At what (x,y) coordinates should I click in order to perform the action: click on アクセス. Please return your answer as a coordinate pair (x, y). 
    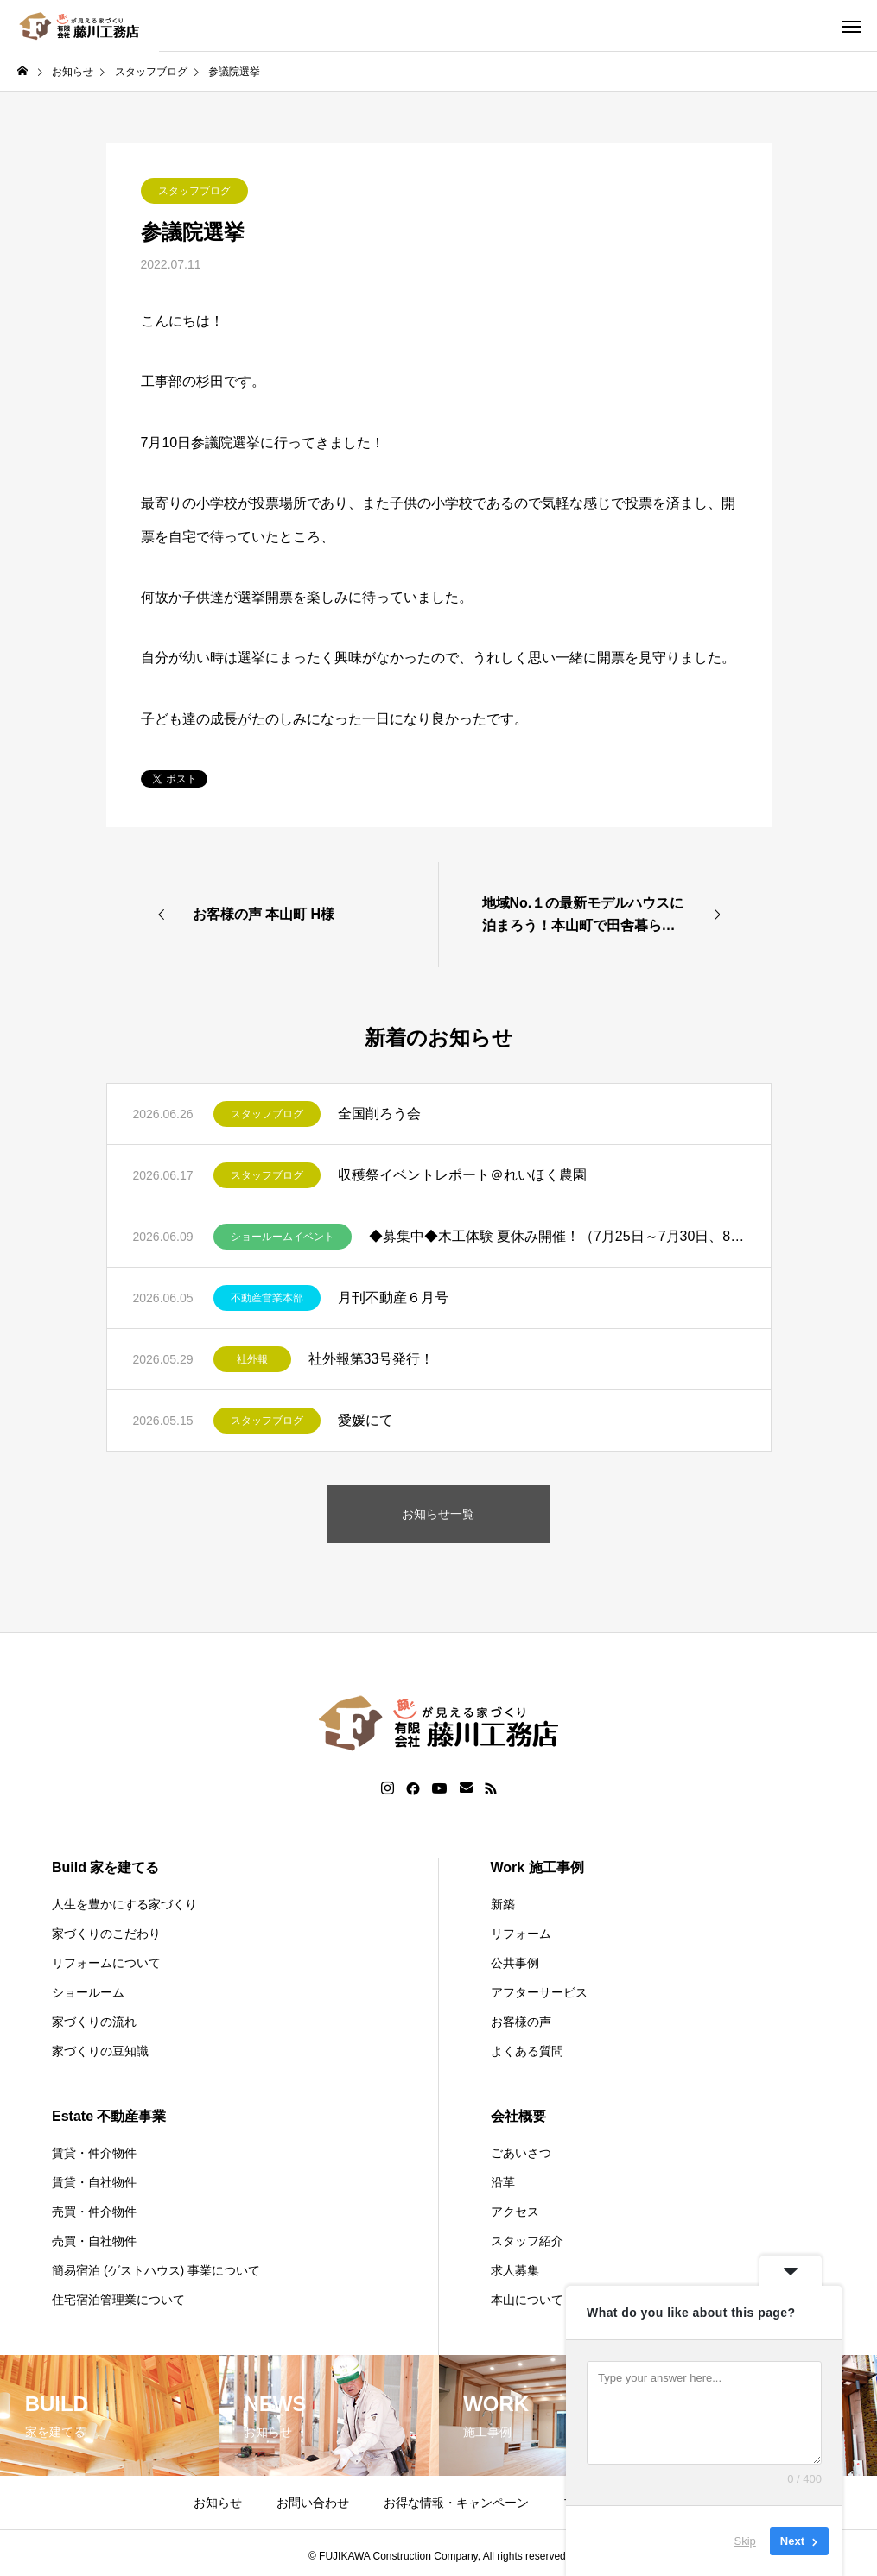
    Looking at the image, I should click on (515, 2211).